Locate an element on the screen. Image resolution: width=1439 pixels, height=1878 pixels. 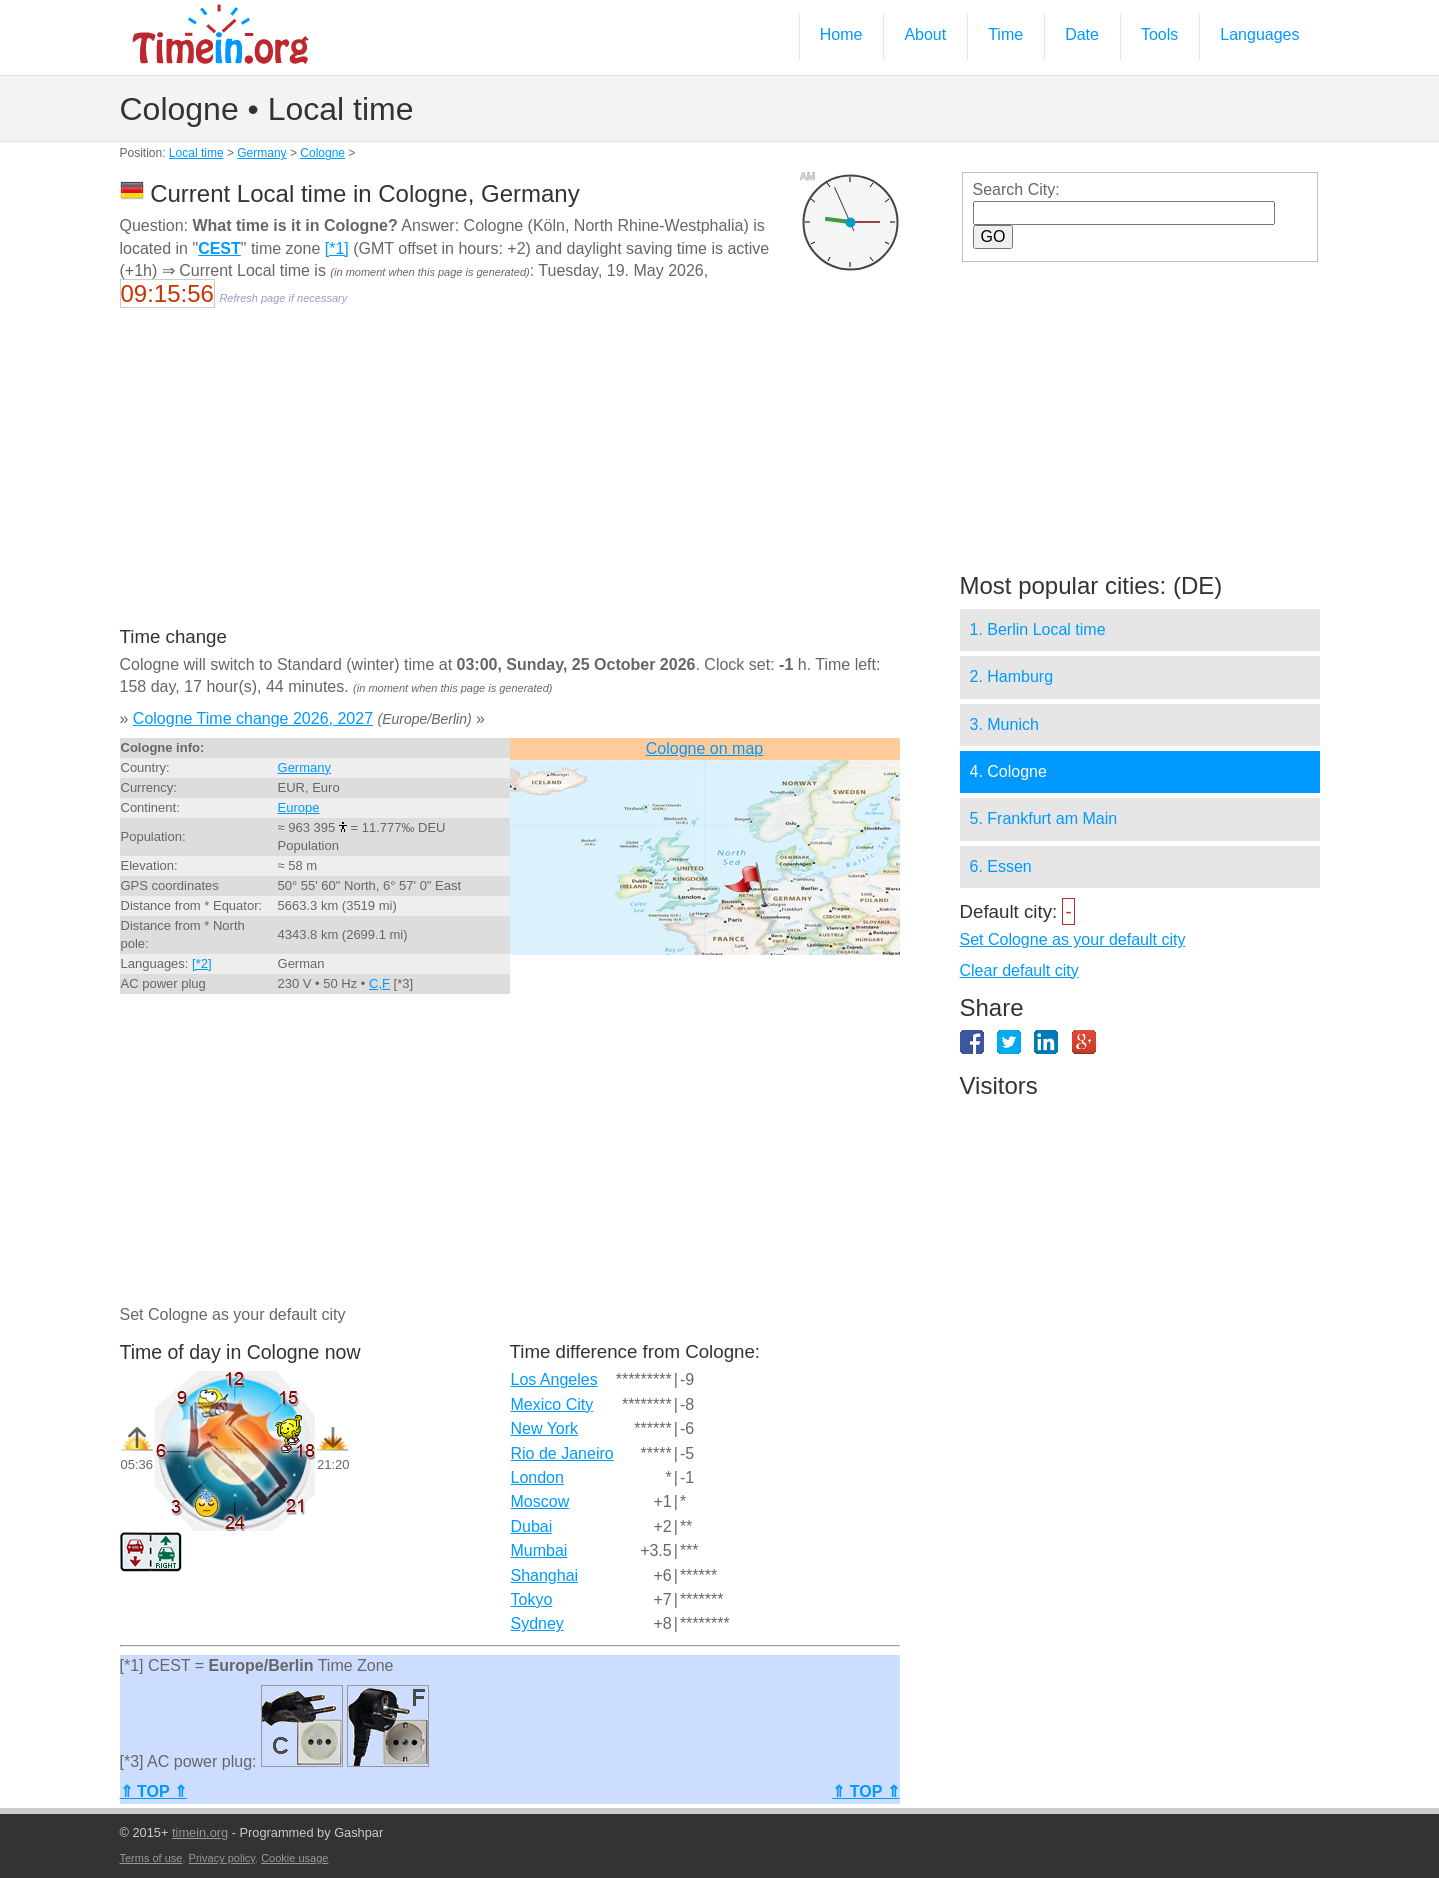
Rio de Janeiro is located at coordinates (562, 1453).